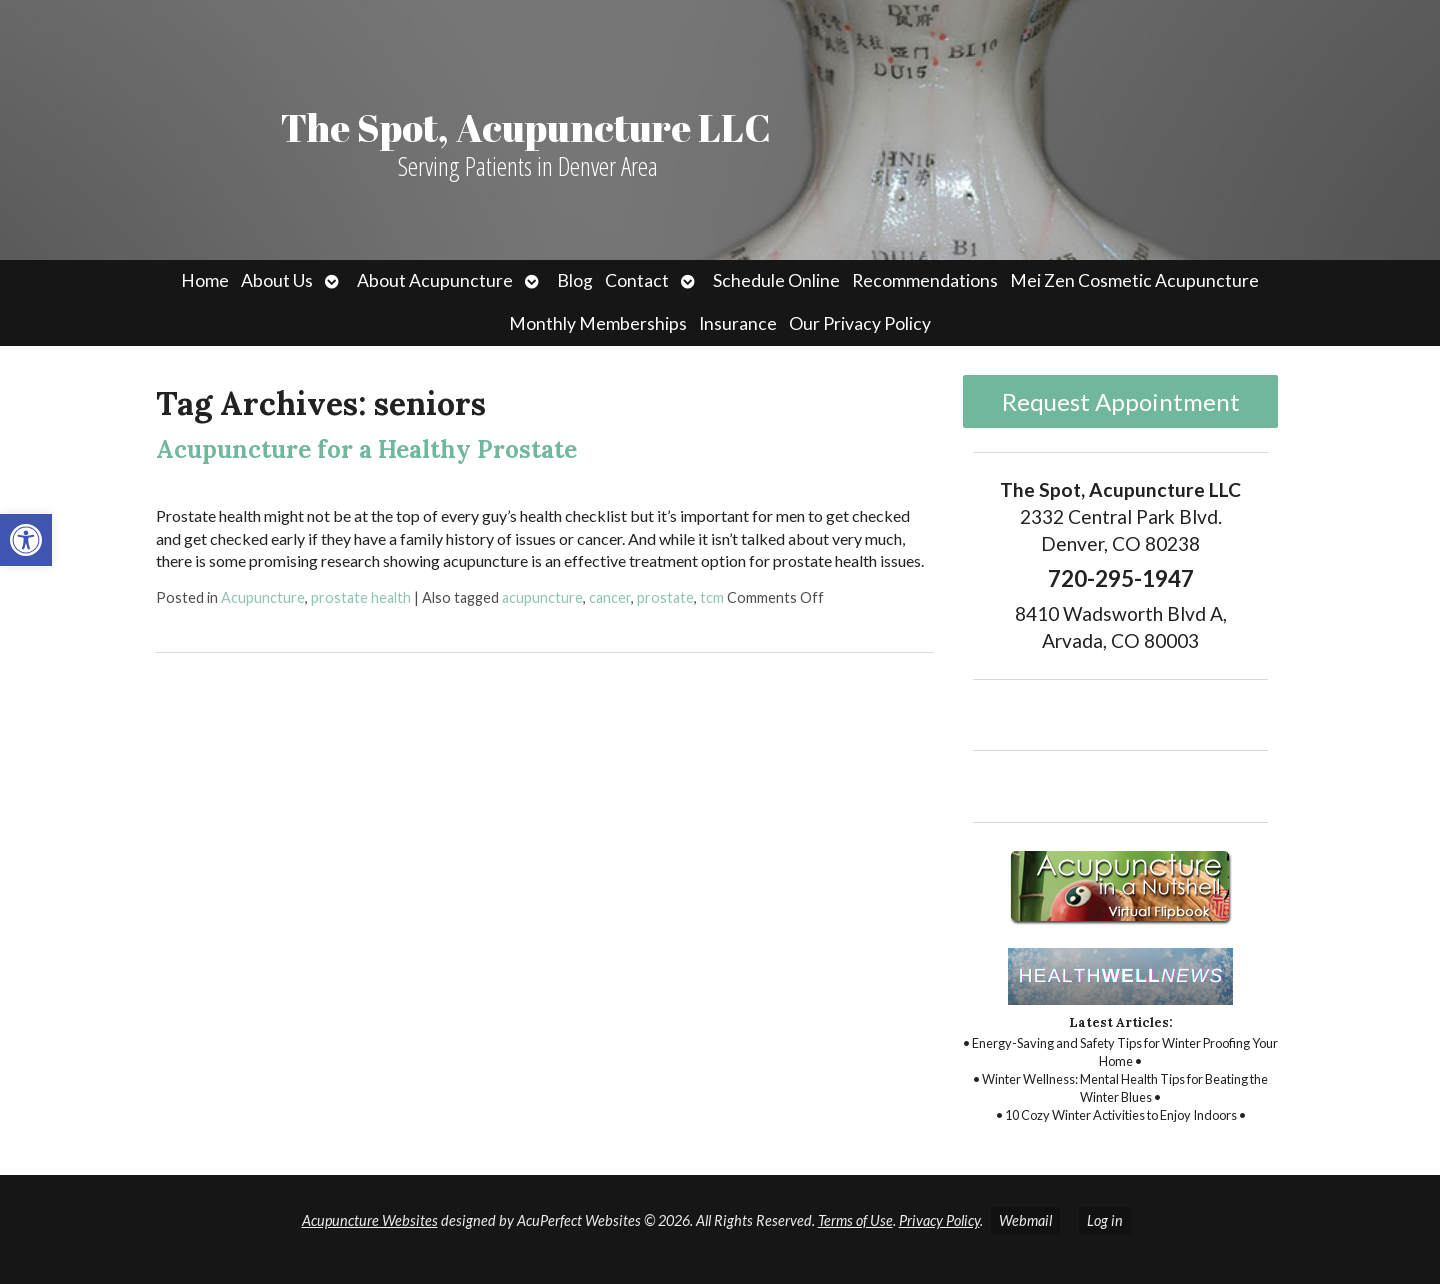 This screenshot has height=1284, width=1440. Describe the element at coordinates (860, 323) in the screenshot. I see `Our Privacy Policy [link]` at that location.